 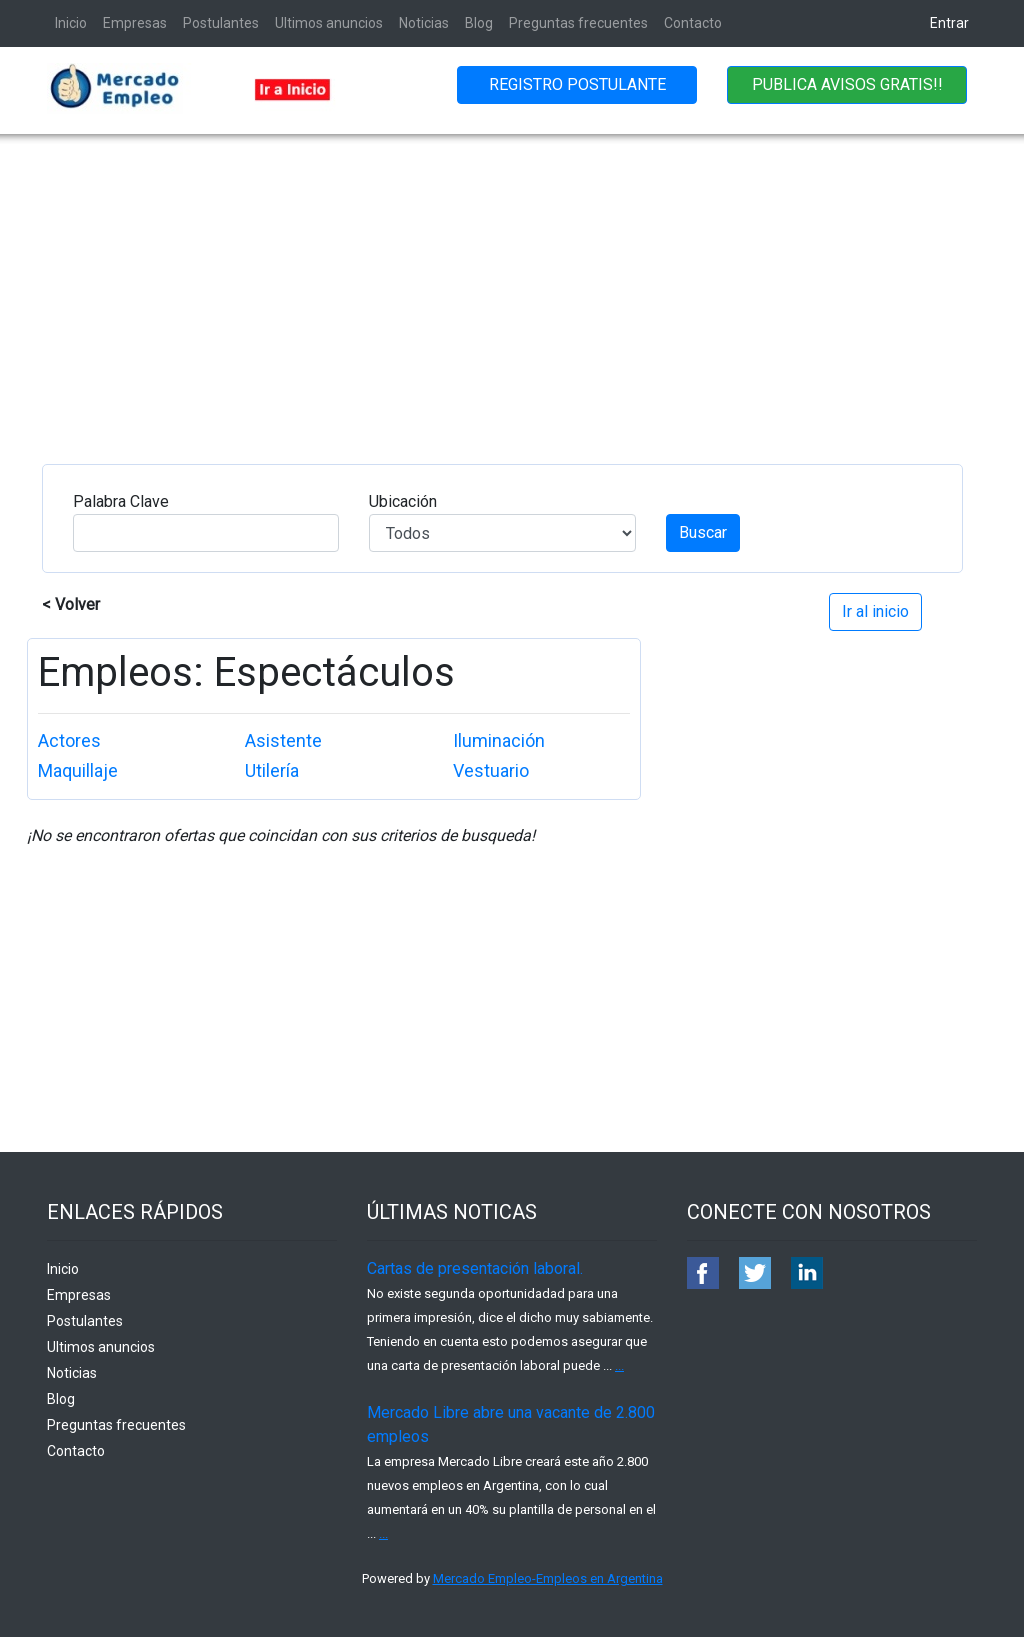 I want to click on Noticias, so click(x=424, y=23).